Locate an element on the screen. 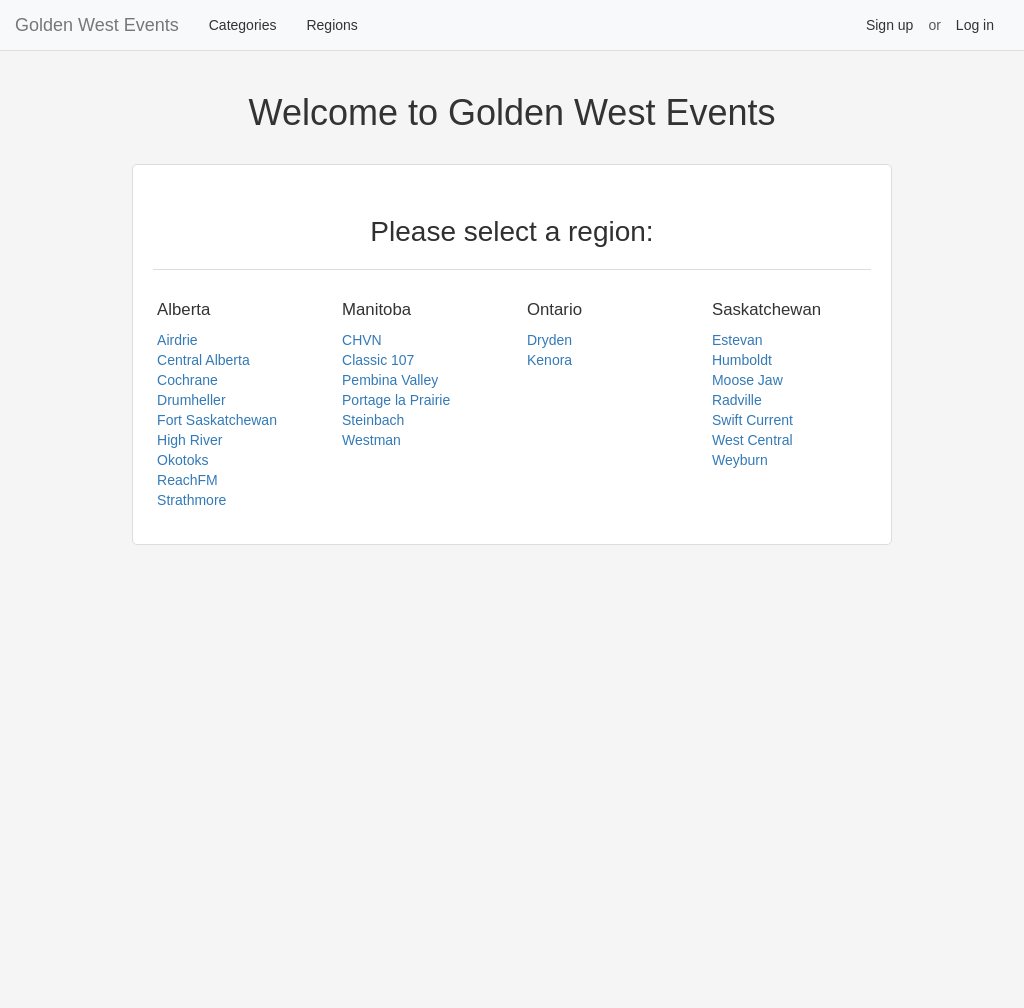 This screenshot has height=1008, width=1024. West Central is located at coordinates (752, 440).